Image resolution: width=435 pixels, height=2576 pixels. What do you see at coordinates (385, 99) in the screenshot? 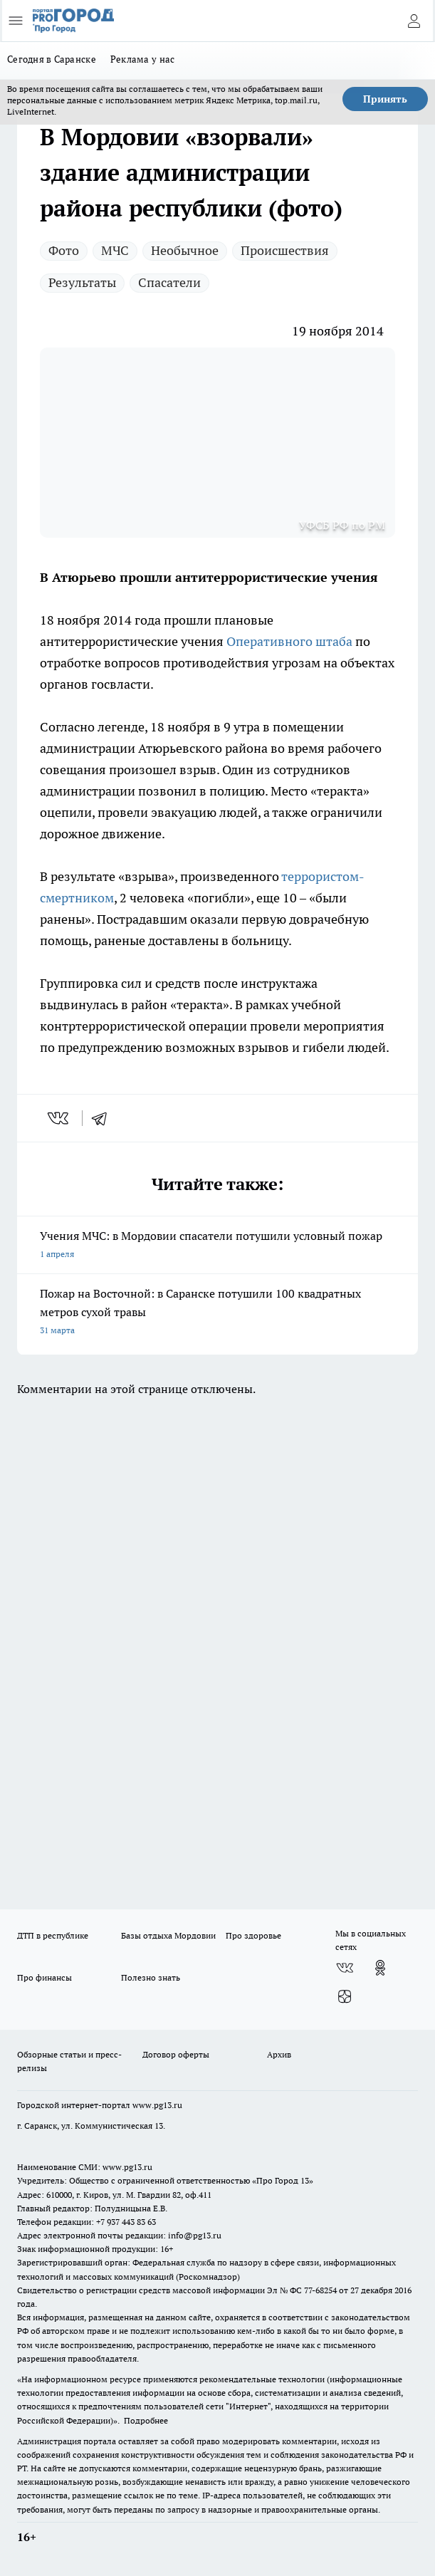
I see `Принять` at bounding box center [385, 99].